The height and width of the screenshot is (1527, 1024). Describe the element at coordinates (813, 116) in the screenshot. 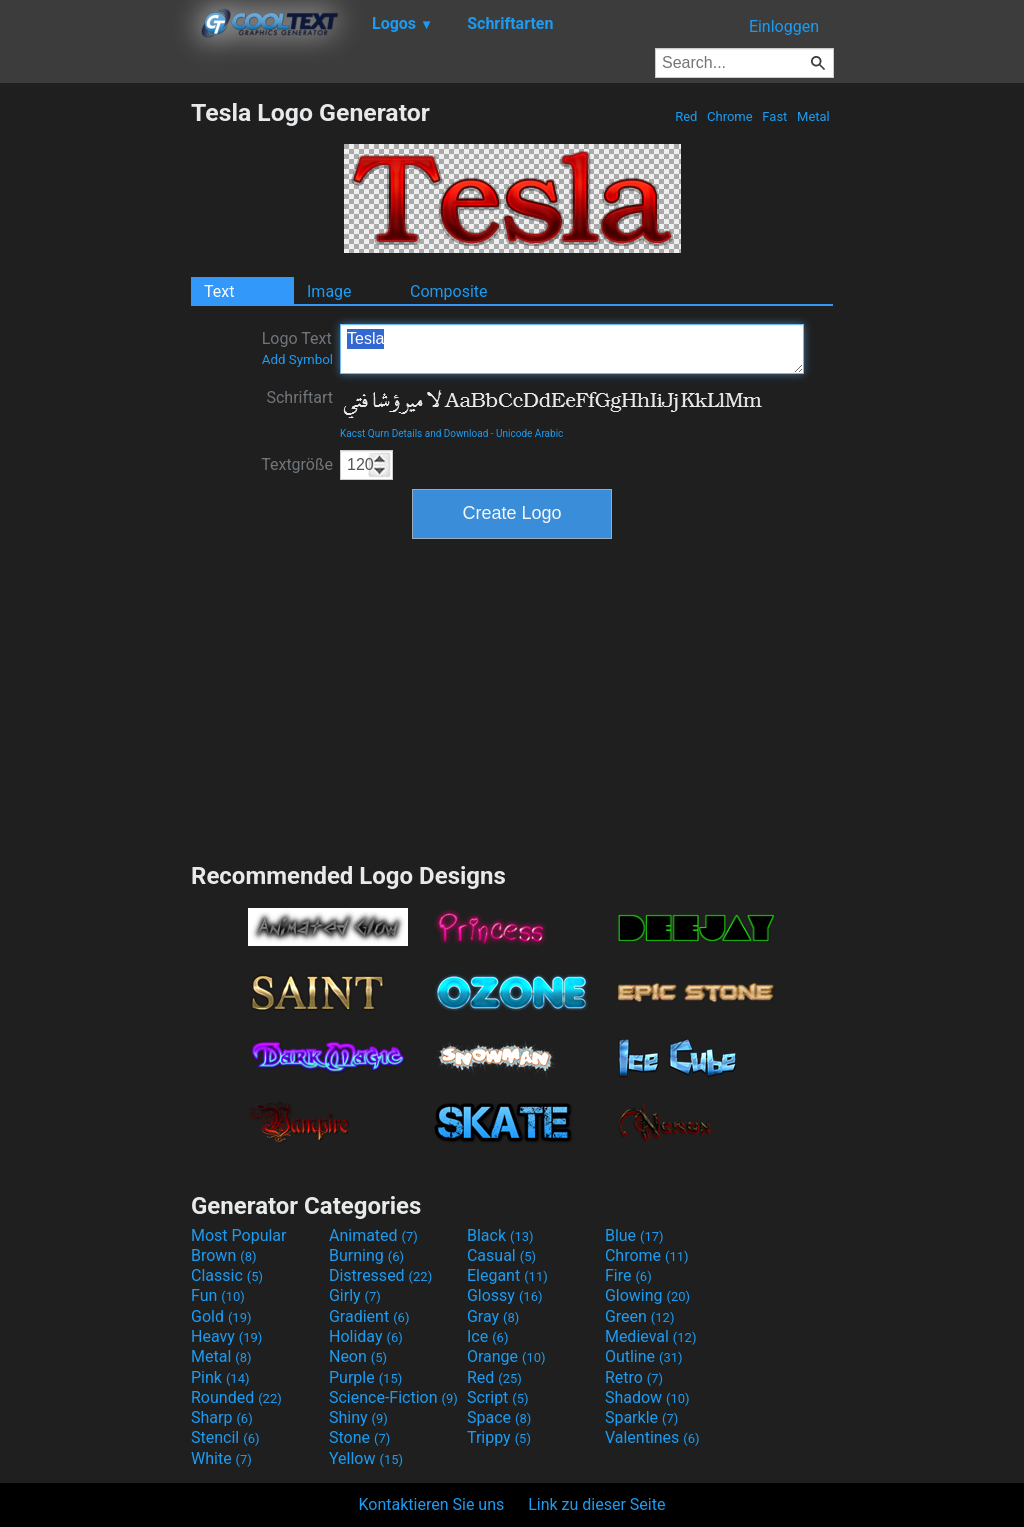

I see `Metal` at that location.